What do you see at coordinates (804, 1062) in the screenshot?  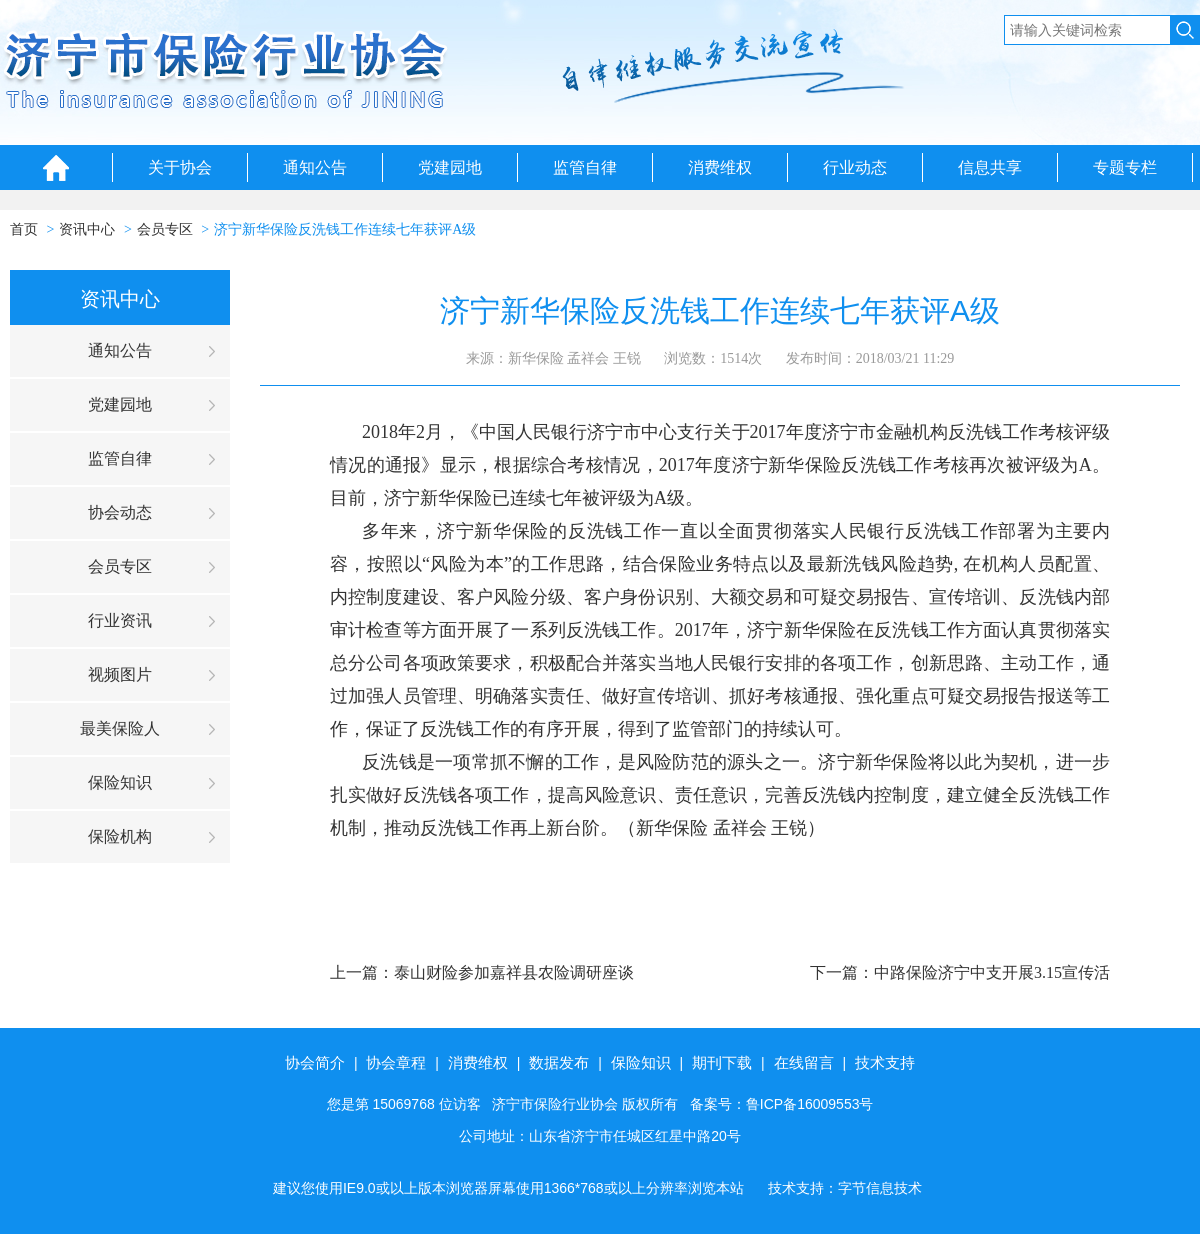 I see `在线留言` at bounding box center [804, 1062].